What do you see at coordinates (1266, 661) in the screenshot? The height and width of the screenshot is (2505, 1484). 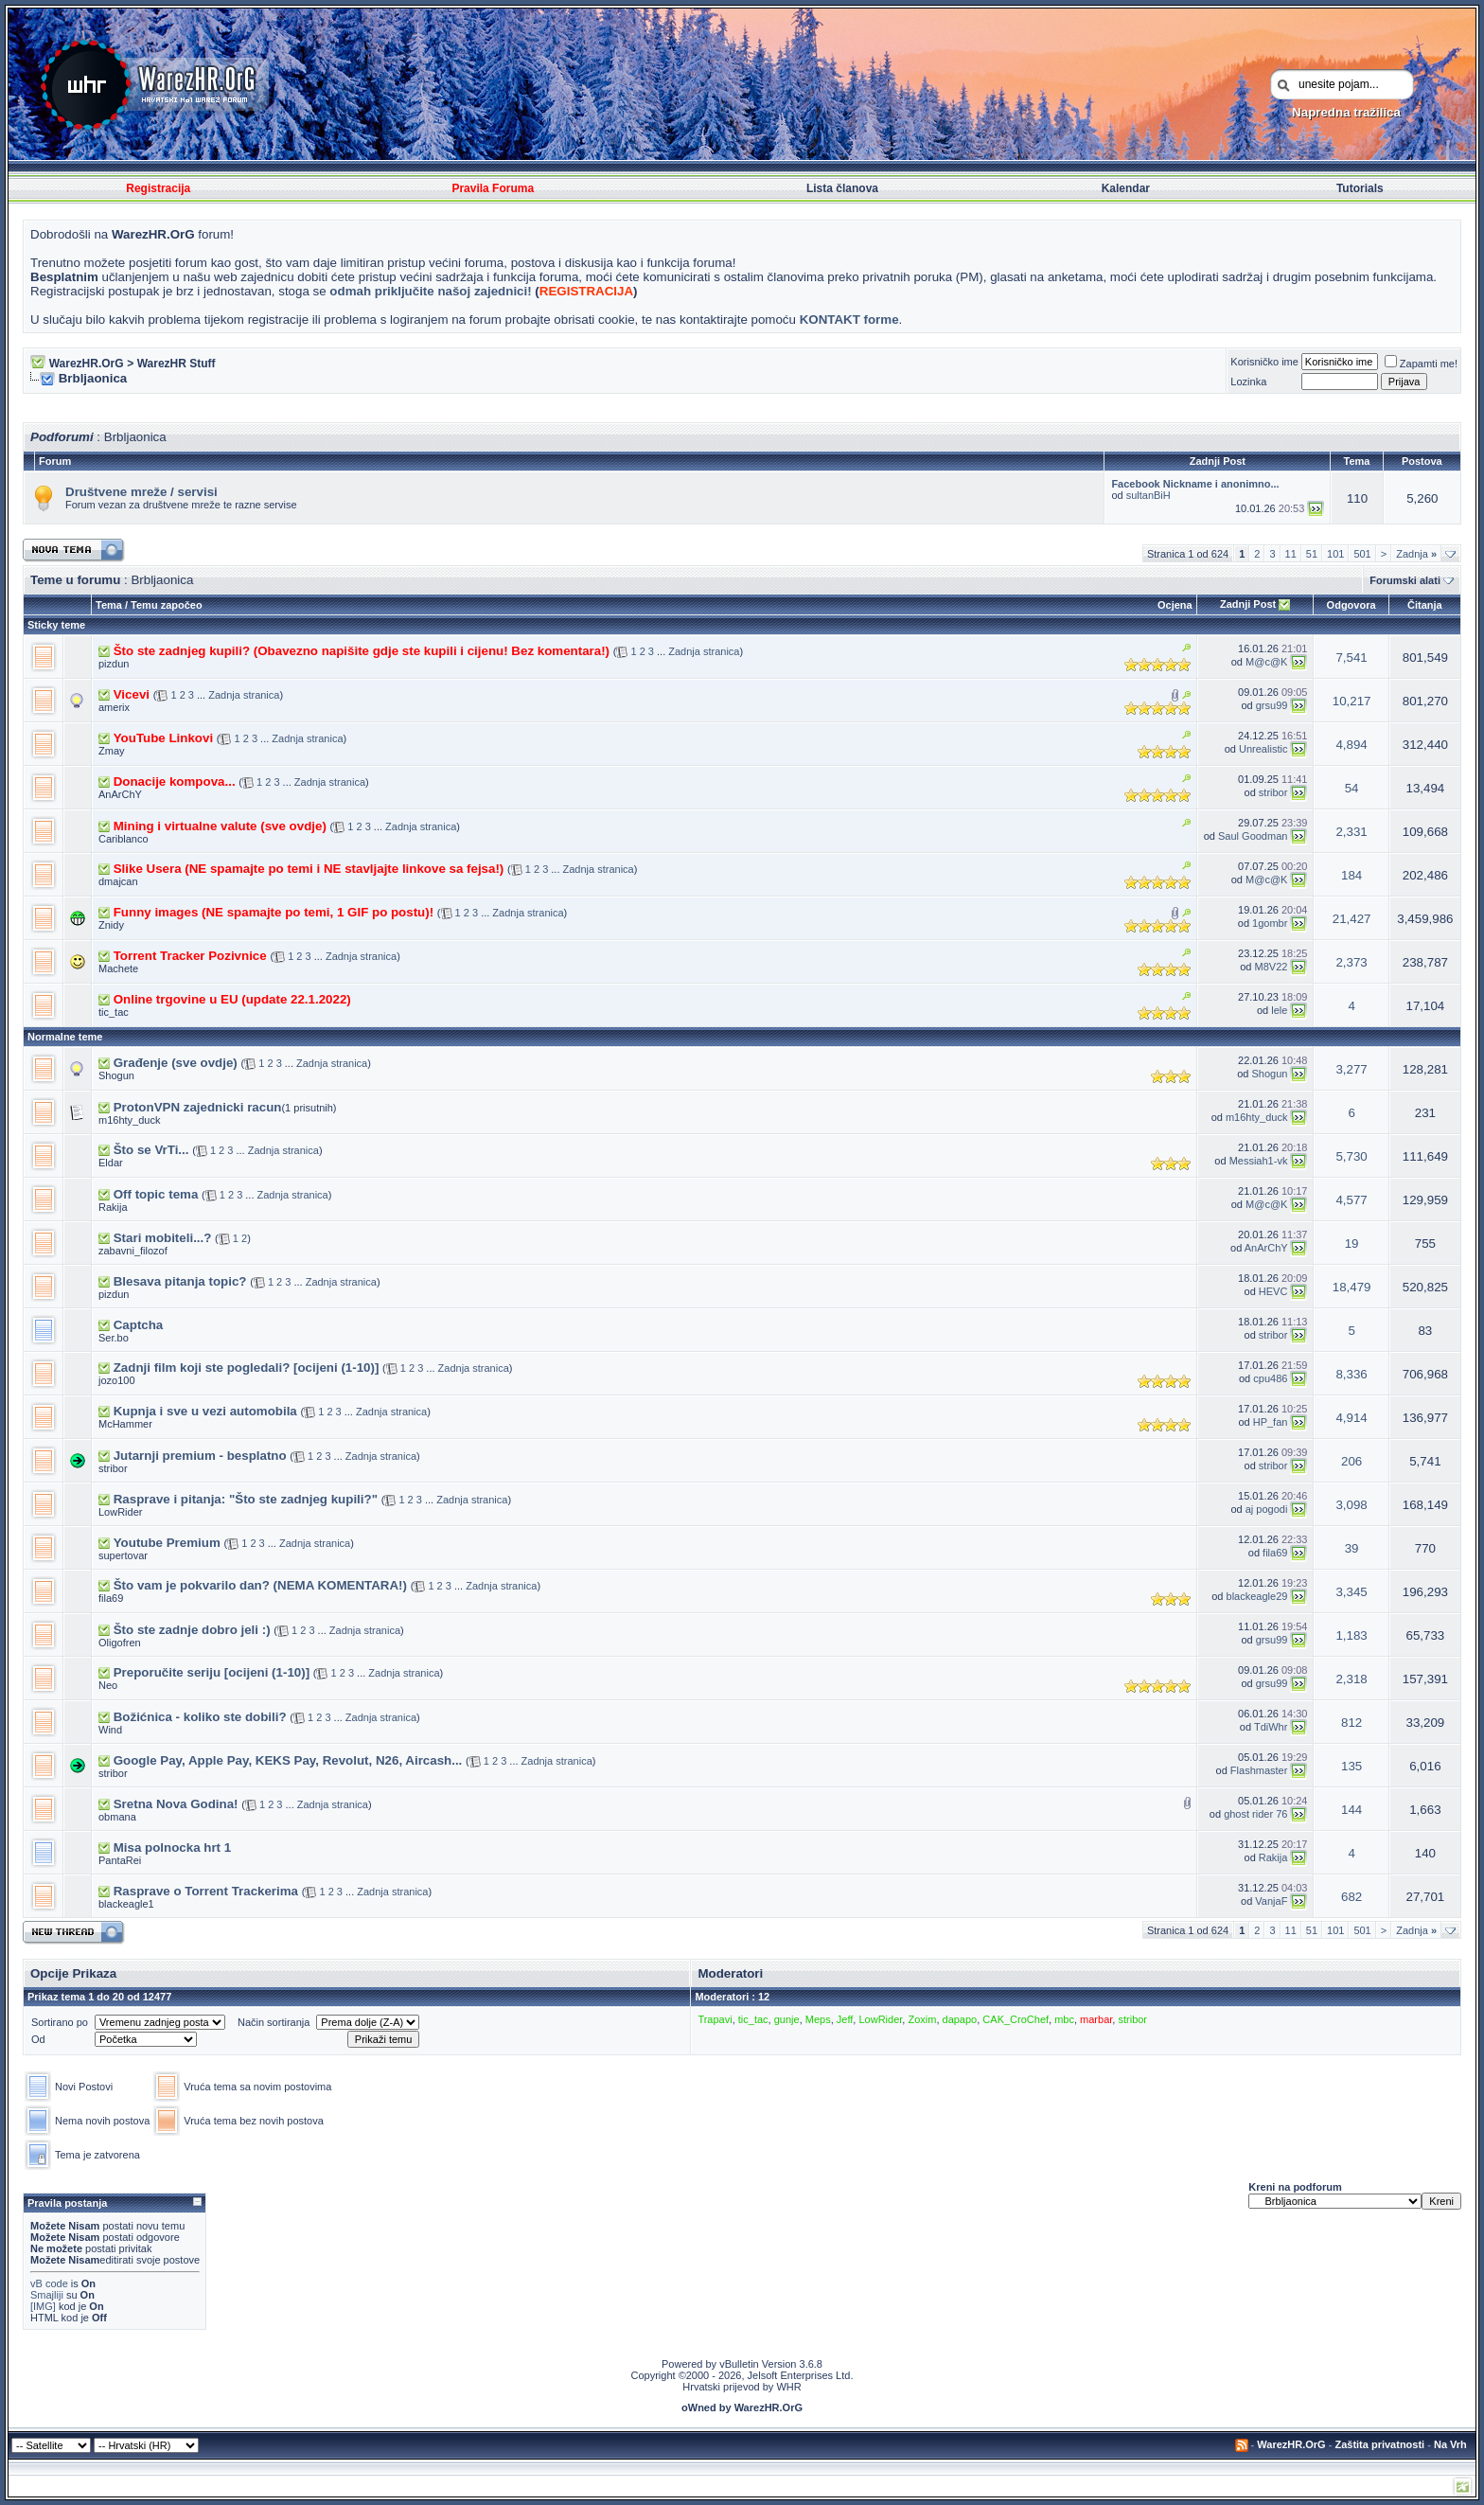 I see `M@c@K` at bounding box center [1266, 661].